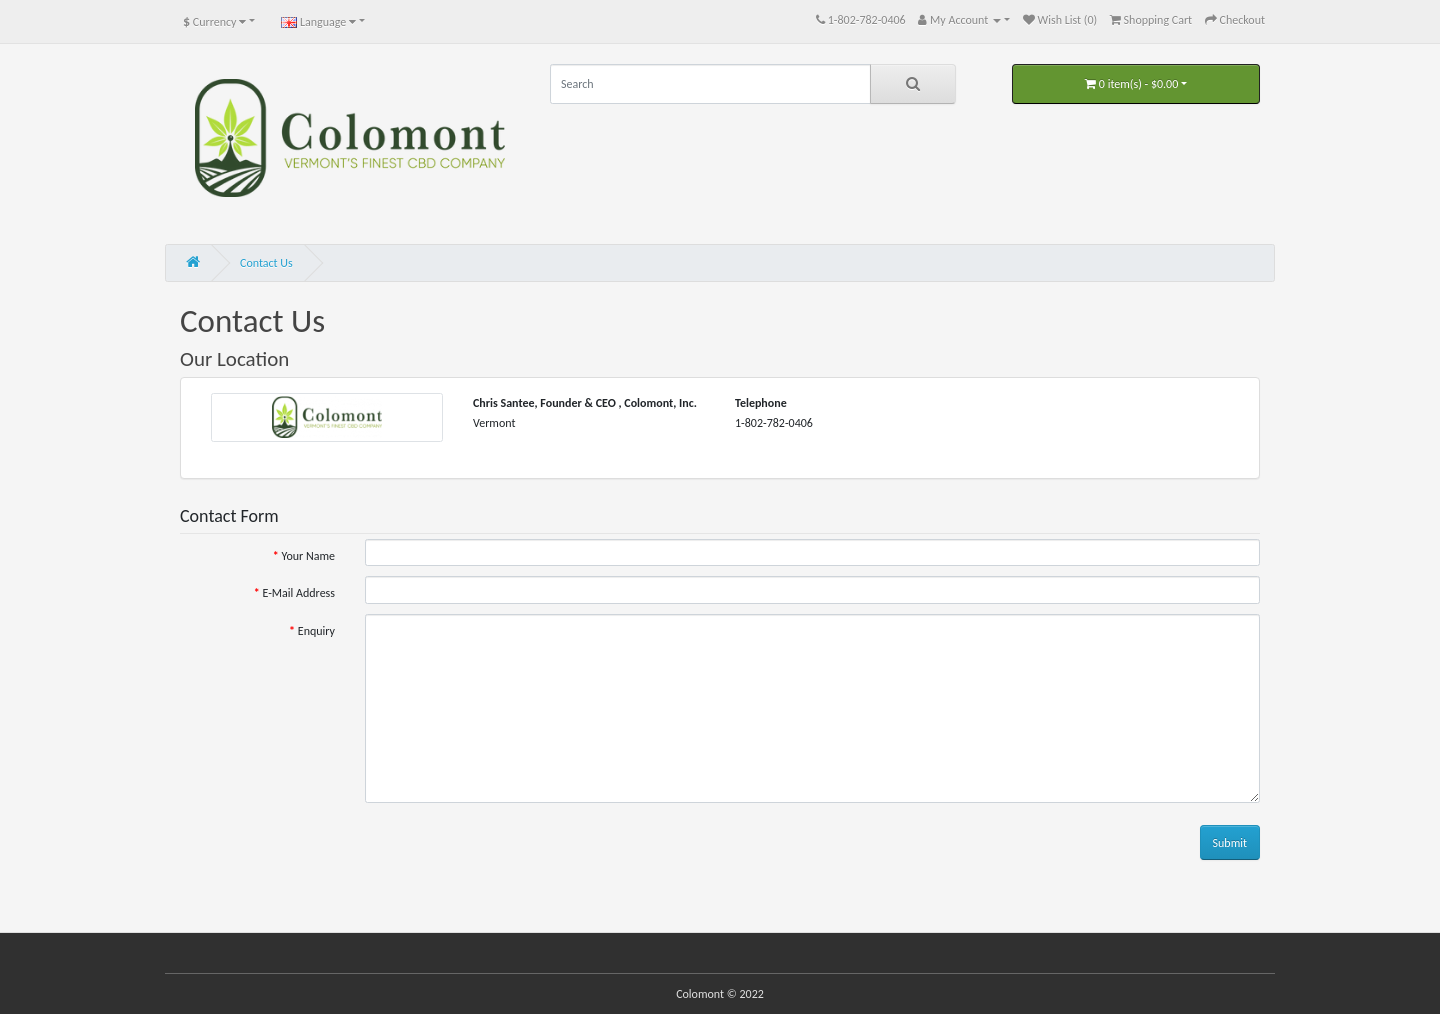 Image resolution: width=1440 pixels, height=1014 pixels. I want to click on Enquiry, so click(316, 631).